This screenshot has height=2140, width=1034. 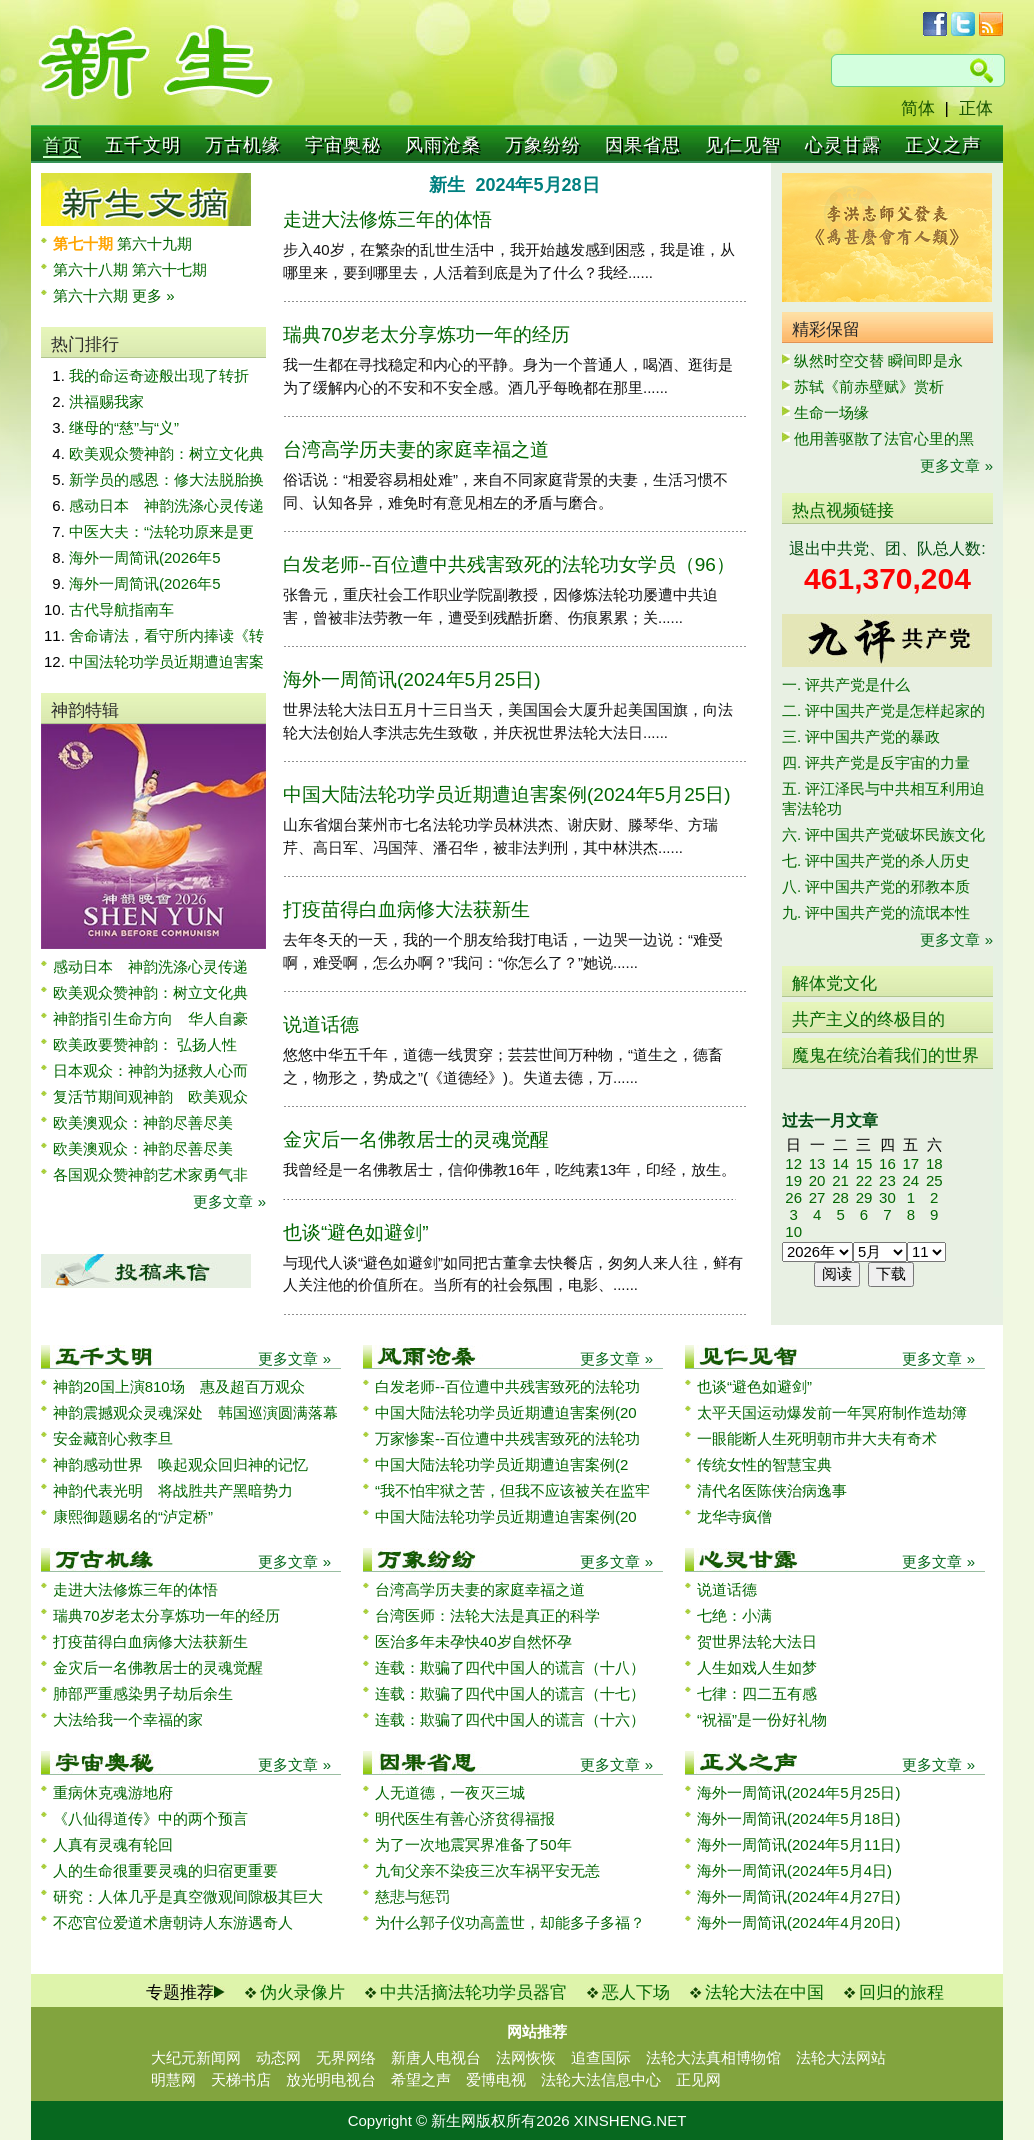 I want to click on 神韵指引生命方向 华人自豪, so click(x=150, y=1018).